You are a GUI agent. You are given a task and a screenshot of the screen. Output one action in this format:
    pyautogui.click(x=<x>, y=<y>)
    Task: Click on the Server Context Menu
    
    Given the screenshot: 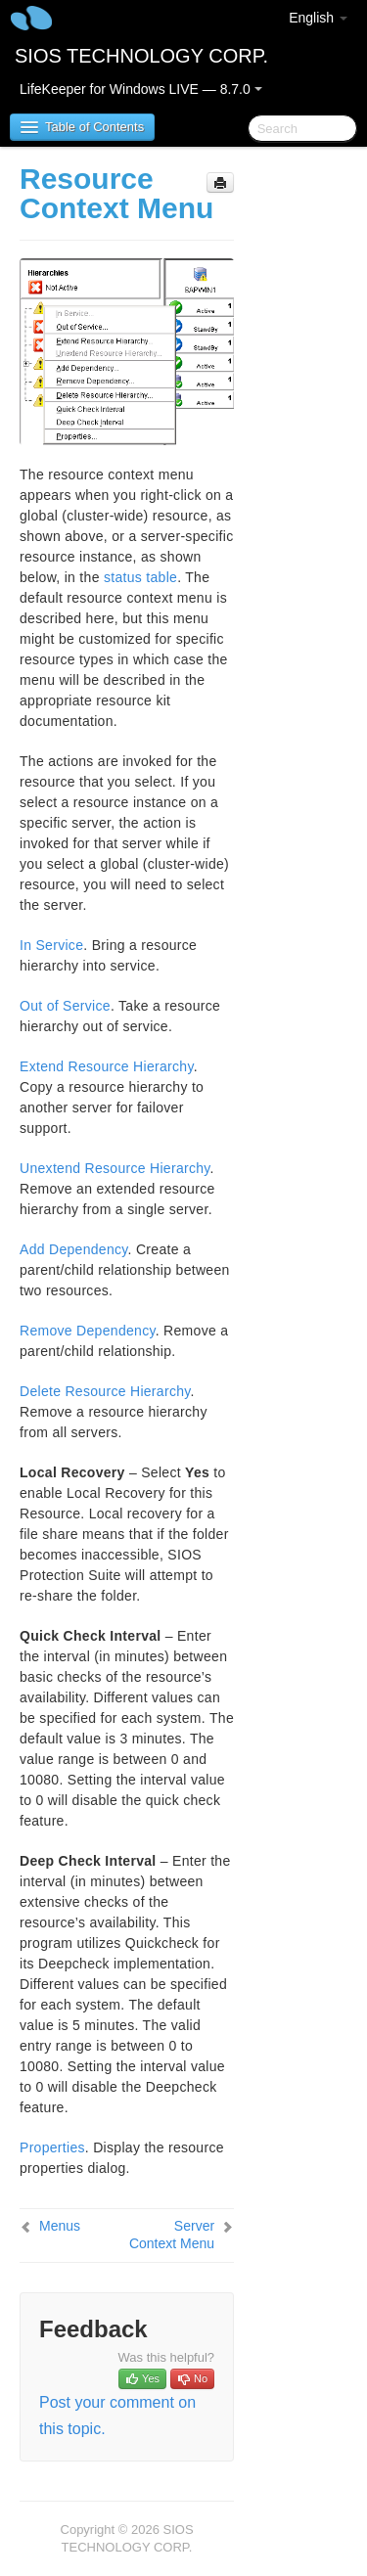 What is the action you would take?
    pyautogui.click(x=171, y=2234)
    